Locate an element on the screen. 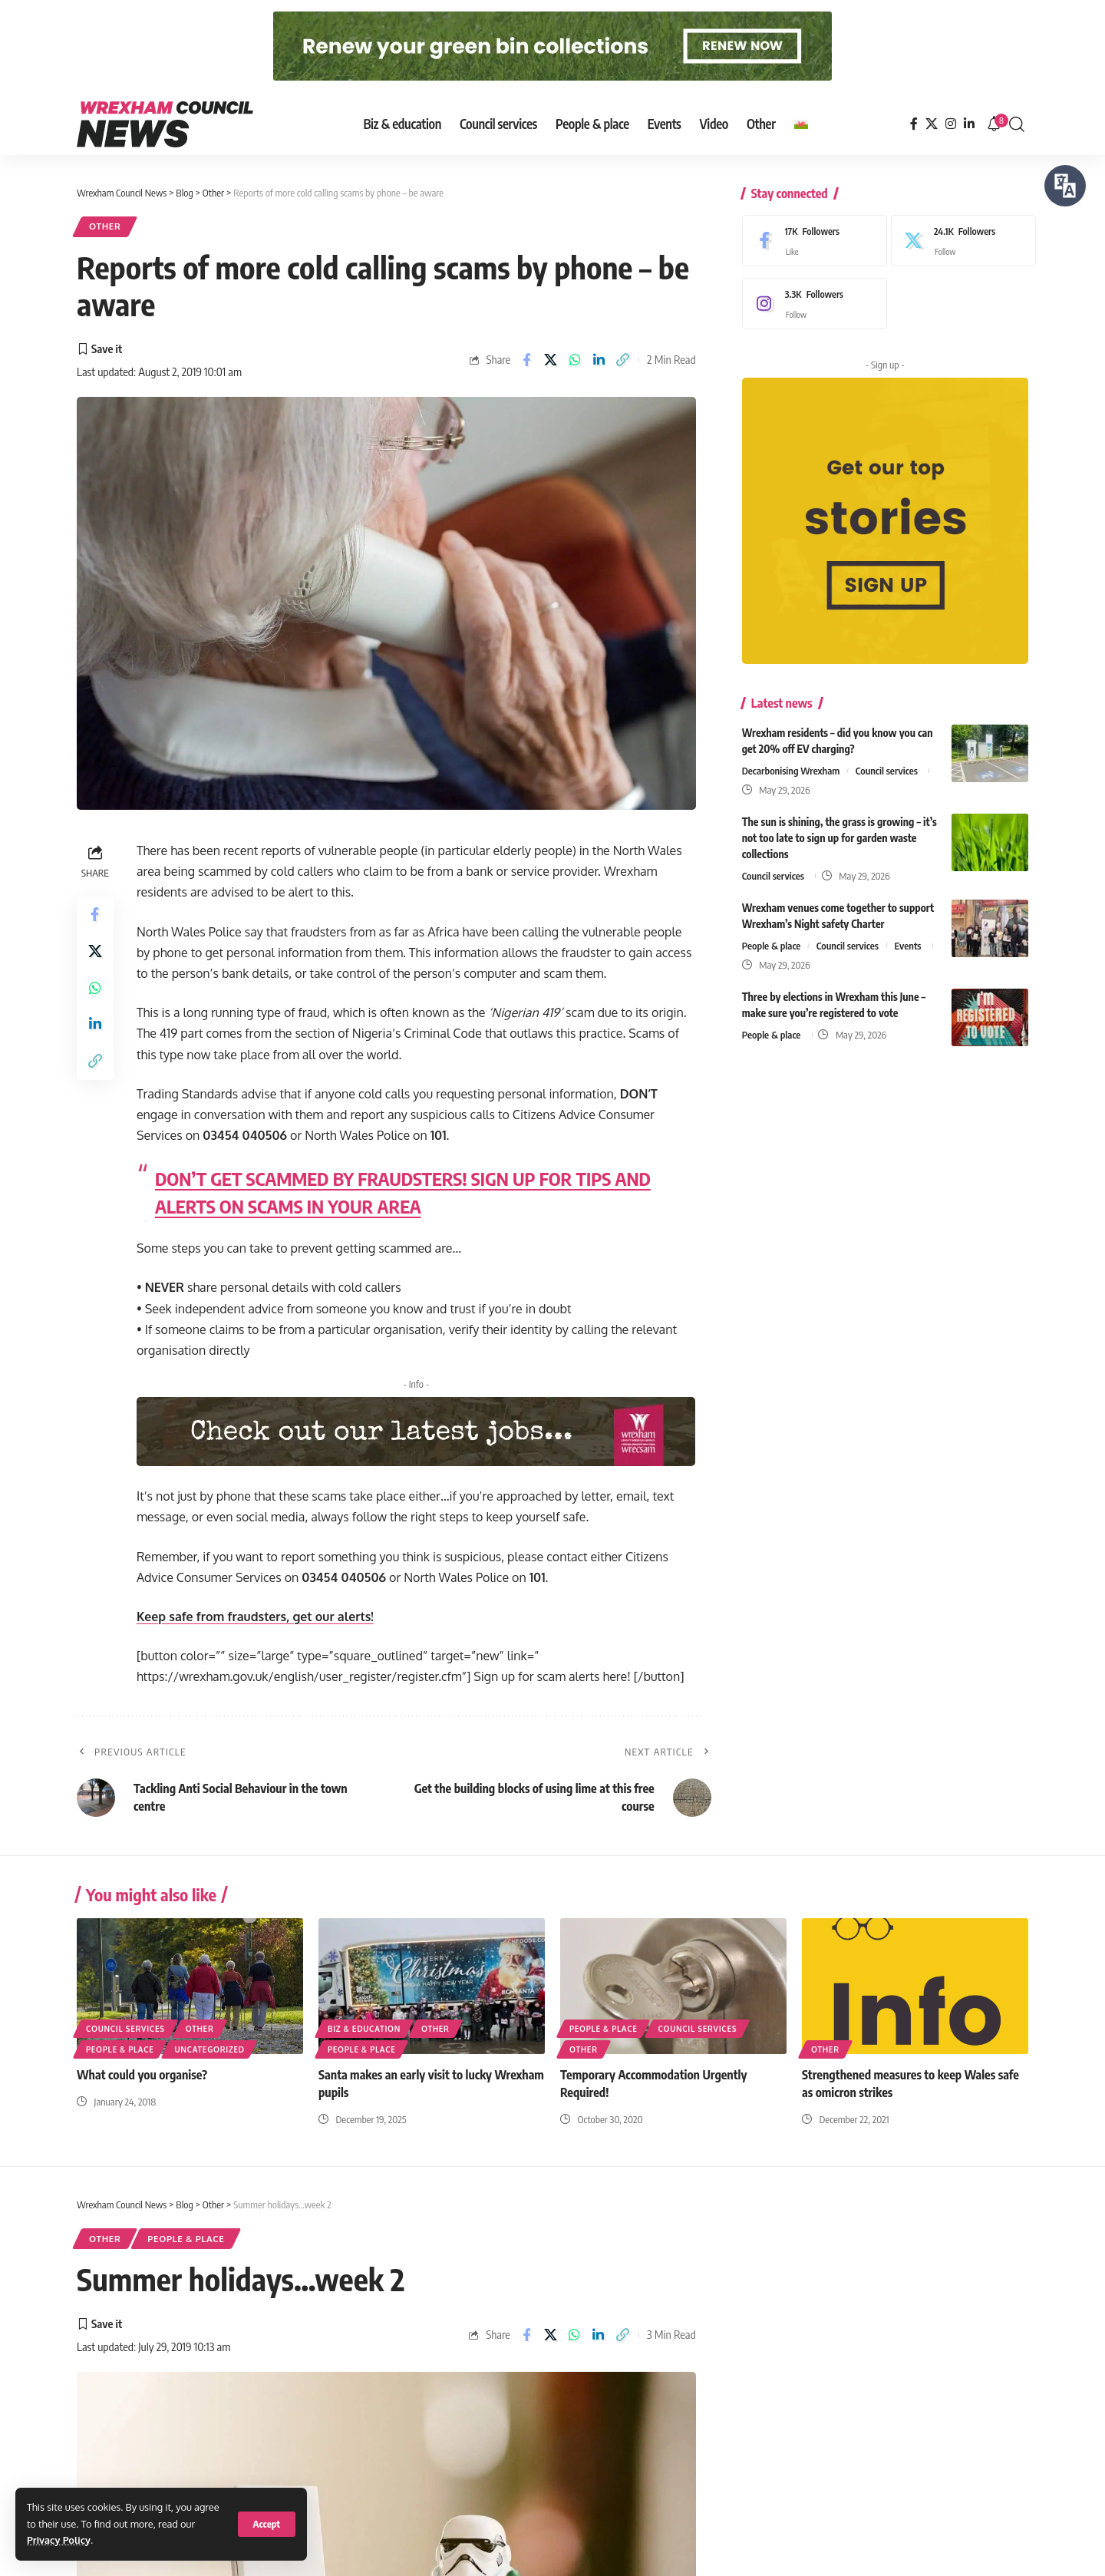 Image resolution: width=1105 pixels, height=2576 pixels. Uncategorized is located at coordinates (210, 2049).